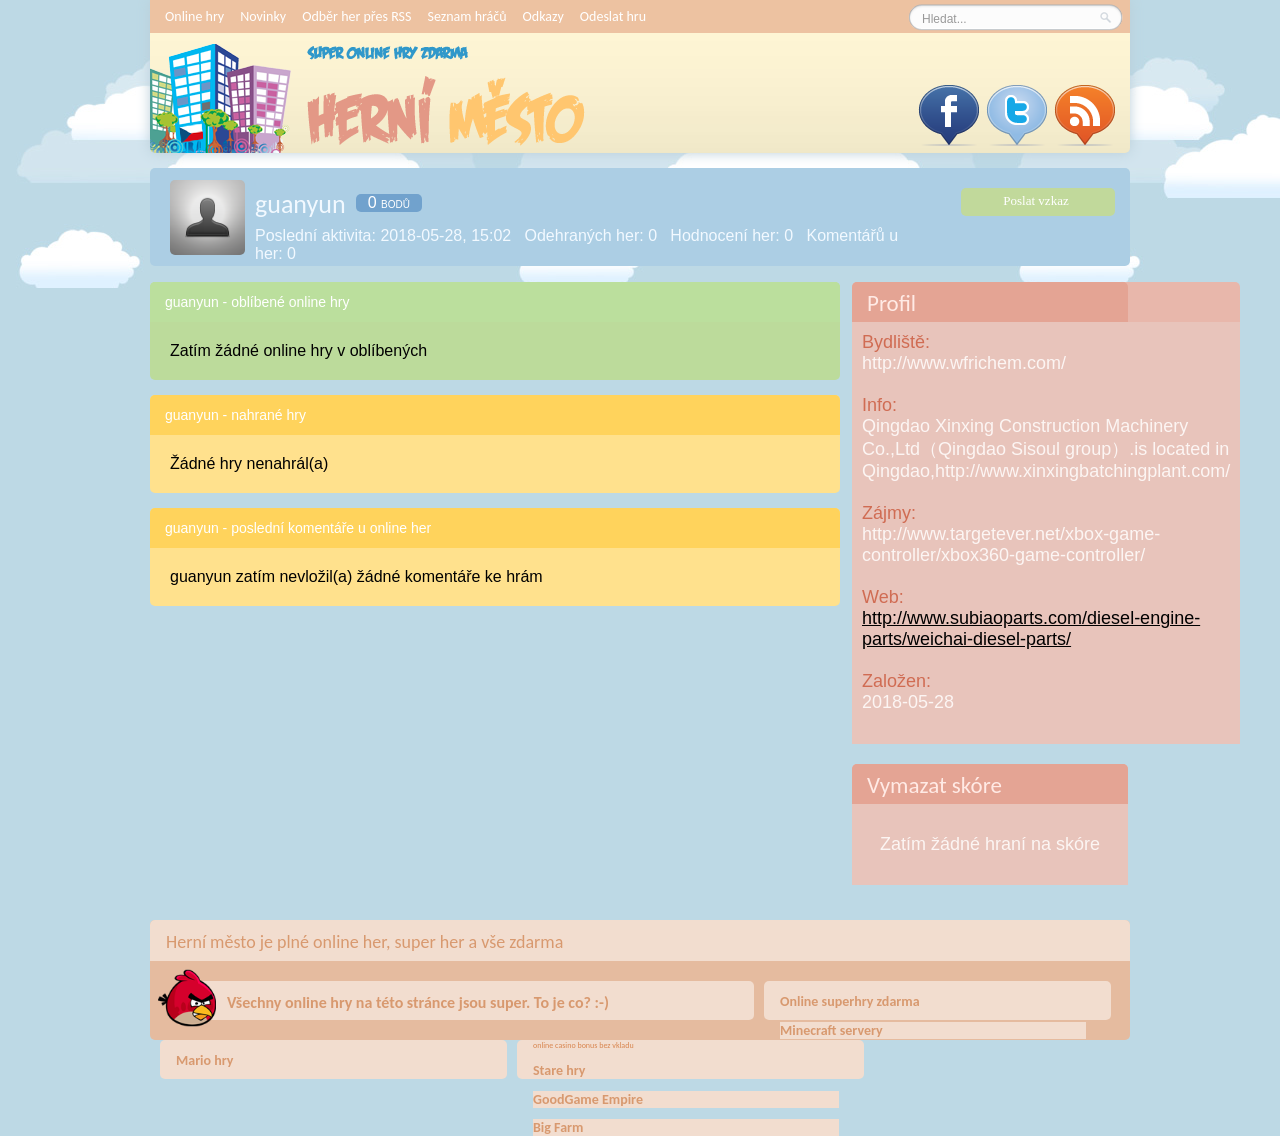  Describe the element at coordinates (466, 16) in the screenshot. I see `Seznam hráčů` at that location.